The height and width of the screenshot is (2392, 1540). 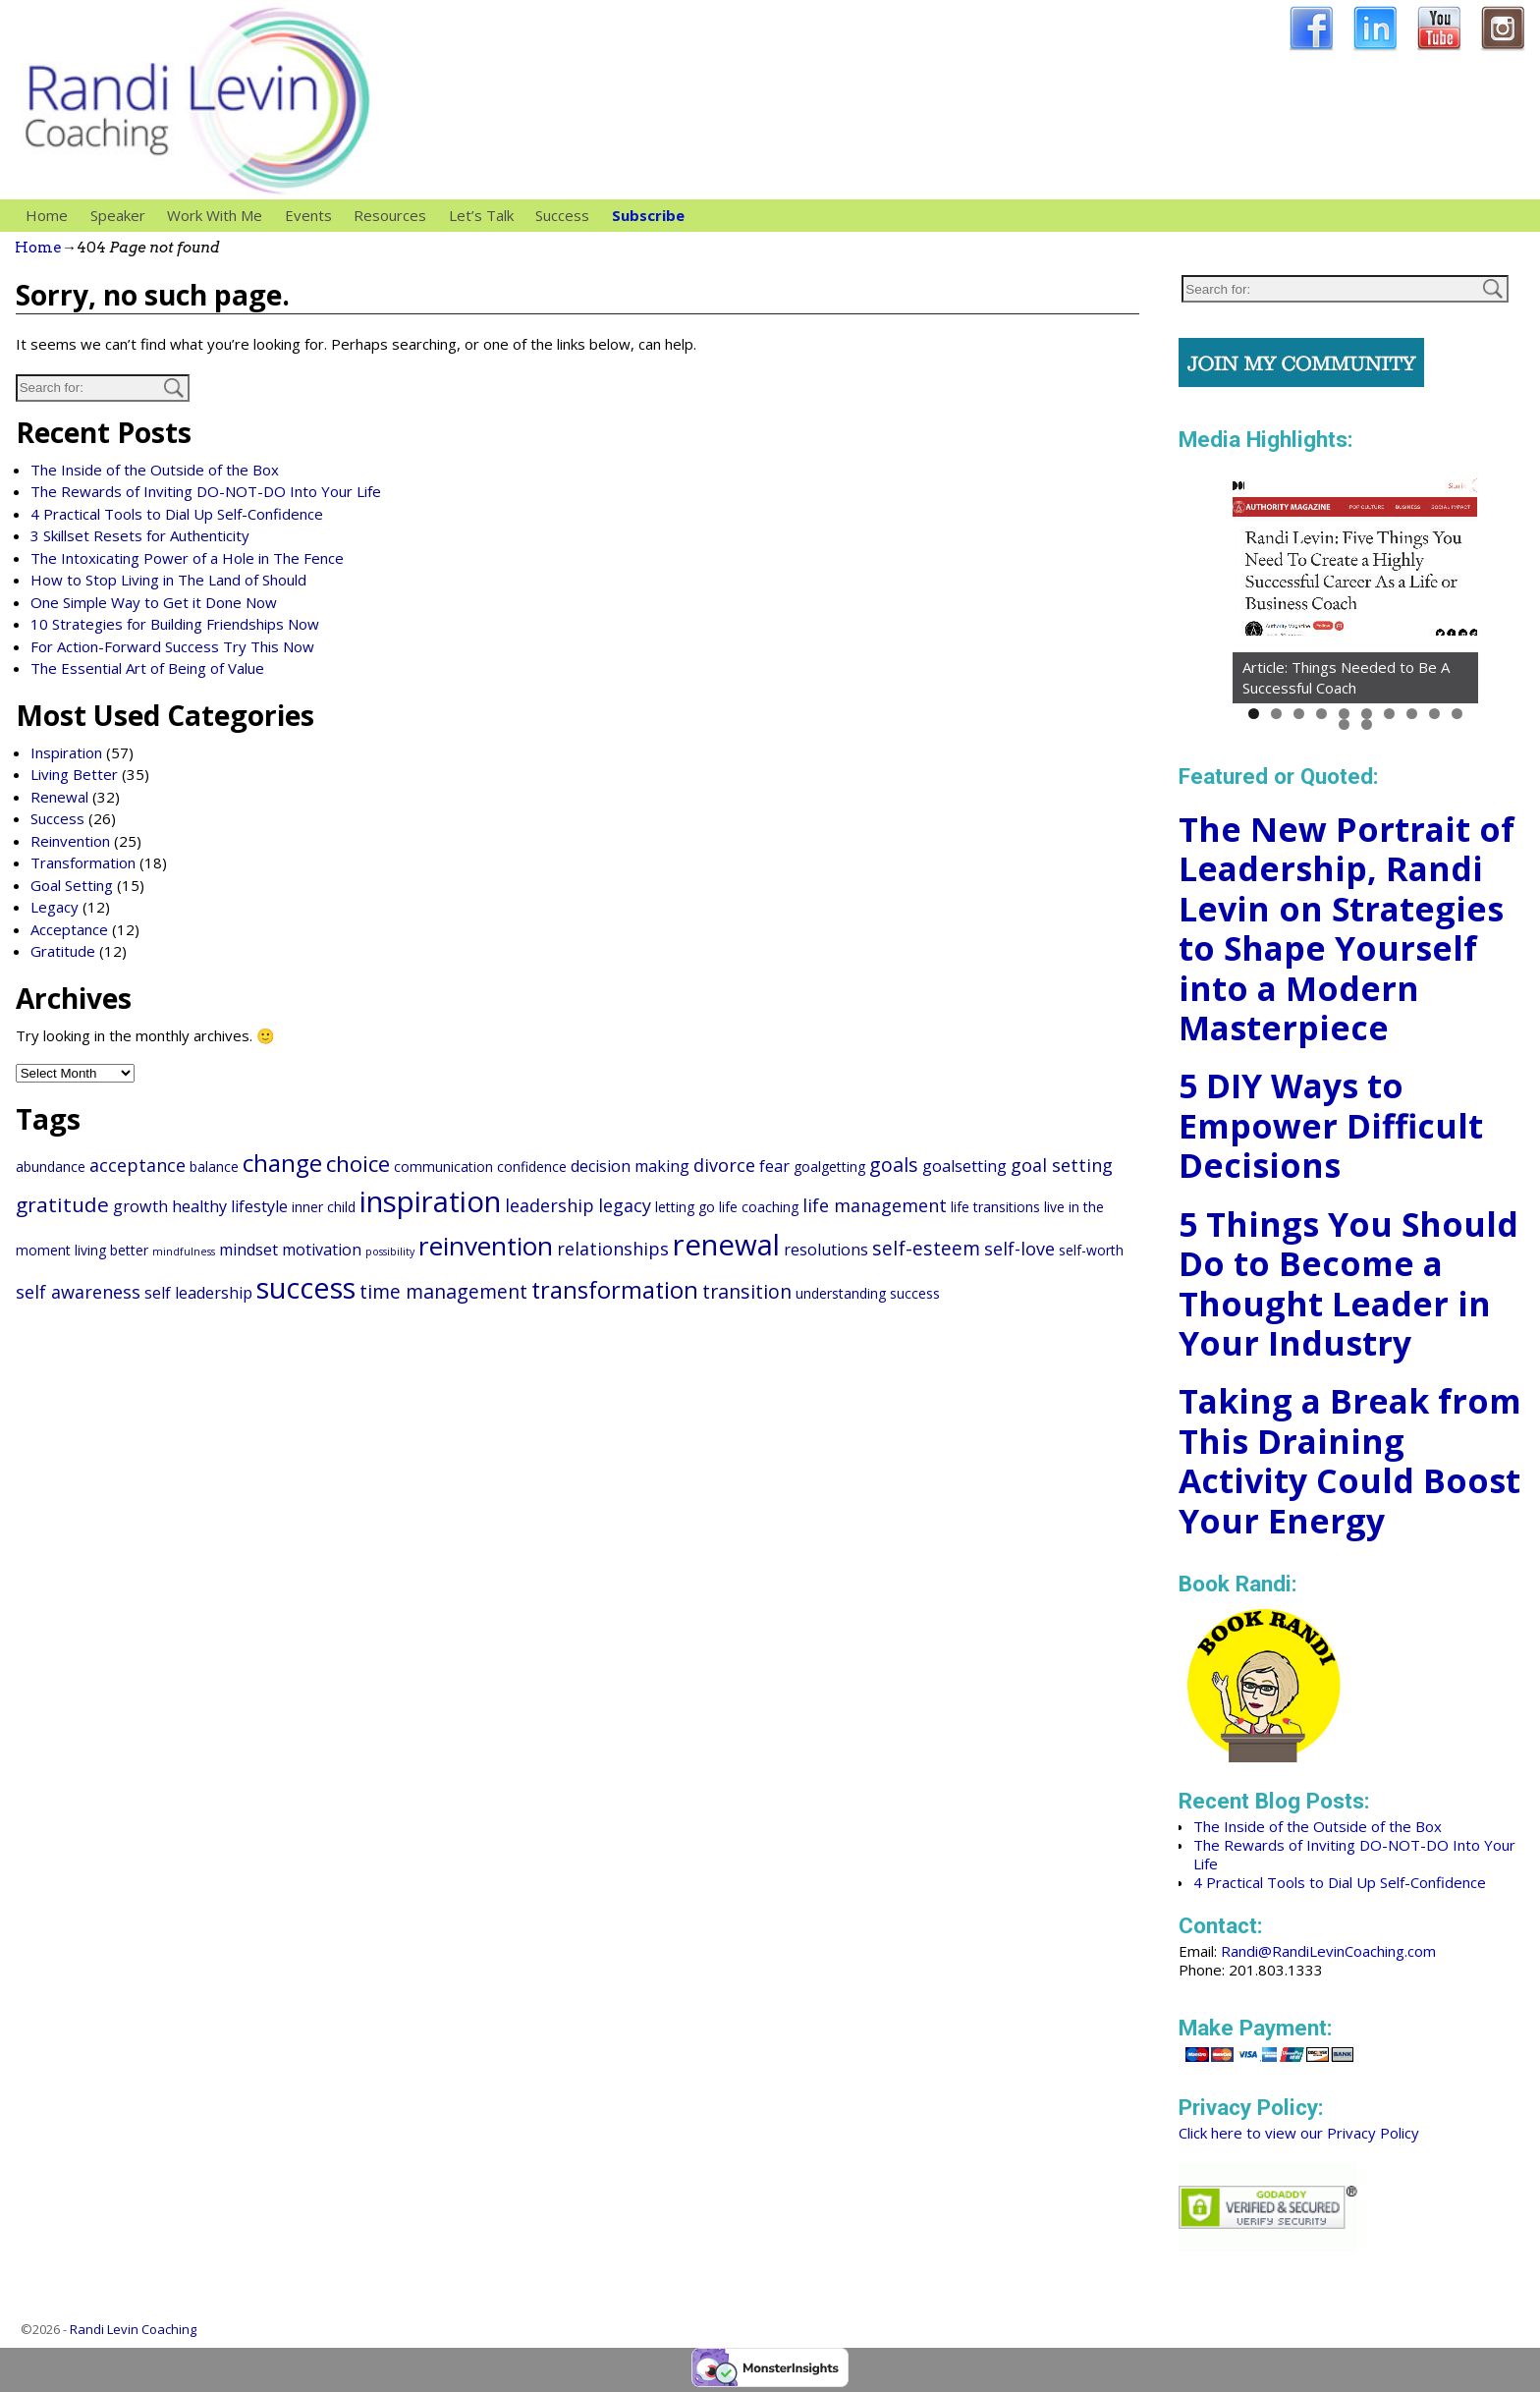 What do you see at coordinates (395, 215) in the screenshot?
I see `Resources` at bounding box center [395, 215].